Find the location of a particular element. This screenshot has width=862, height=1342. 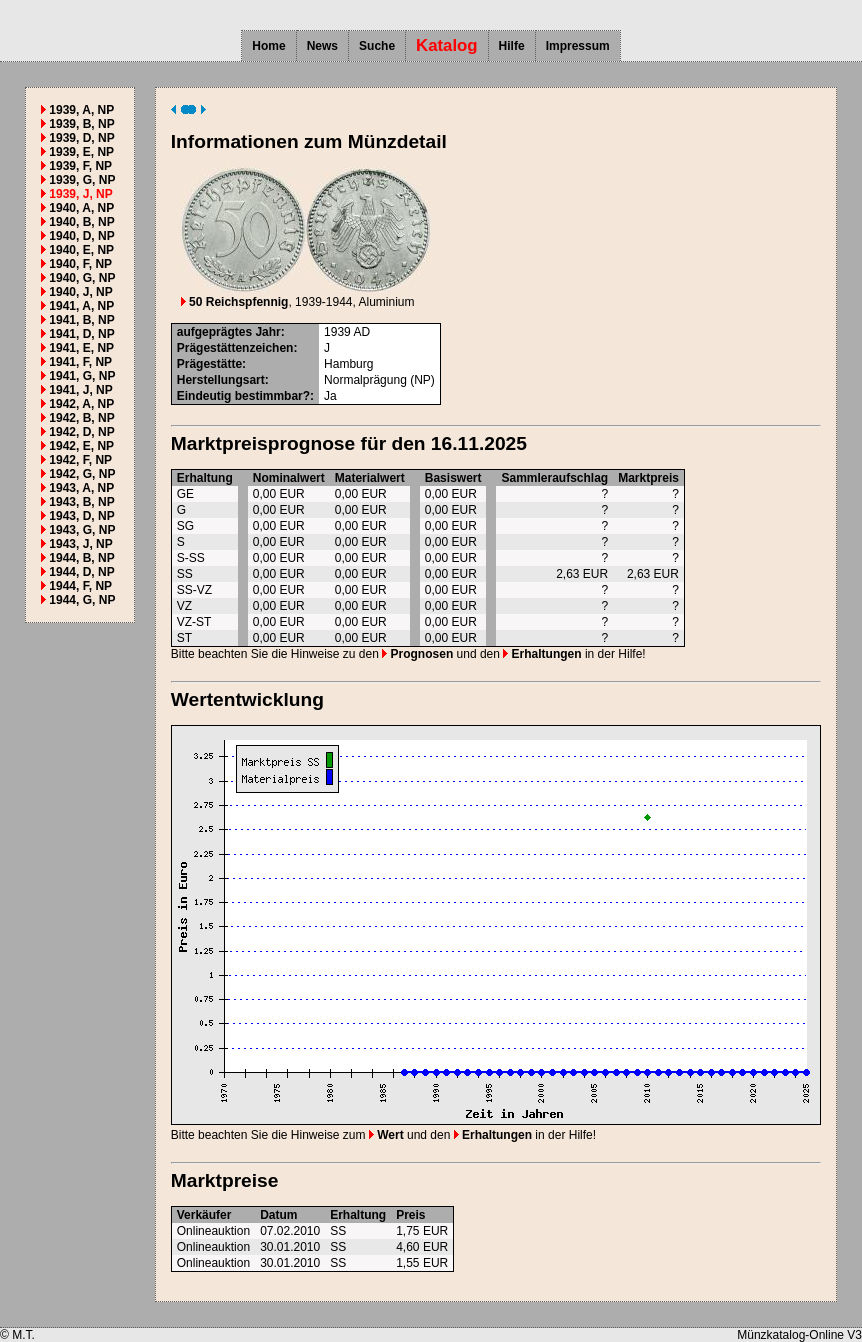

1941, B, NP is located at coordinates (81, 320).